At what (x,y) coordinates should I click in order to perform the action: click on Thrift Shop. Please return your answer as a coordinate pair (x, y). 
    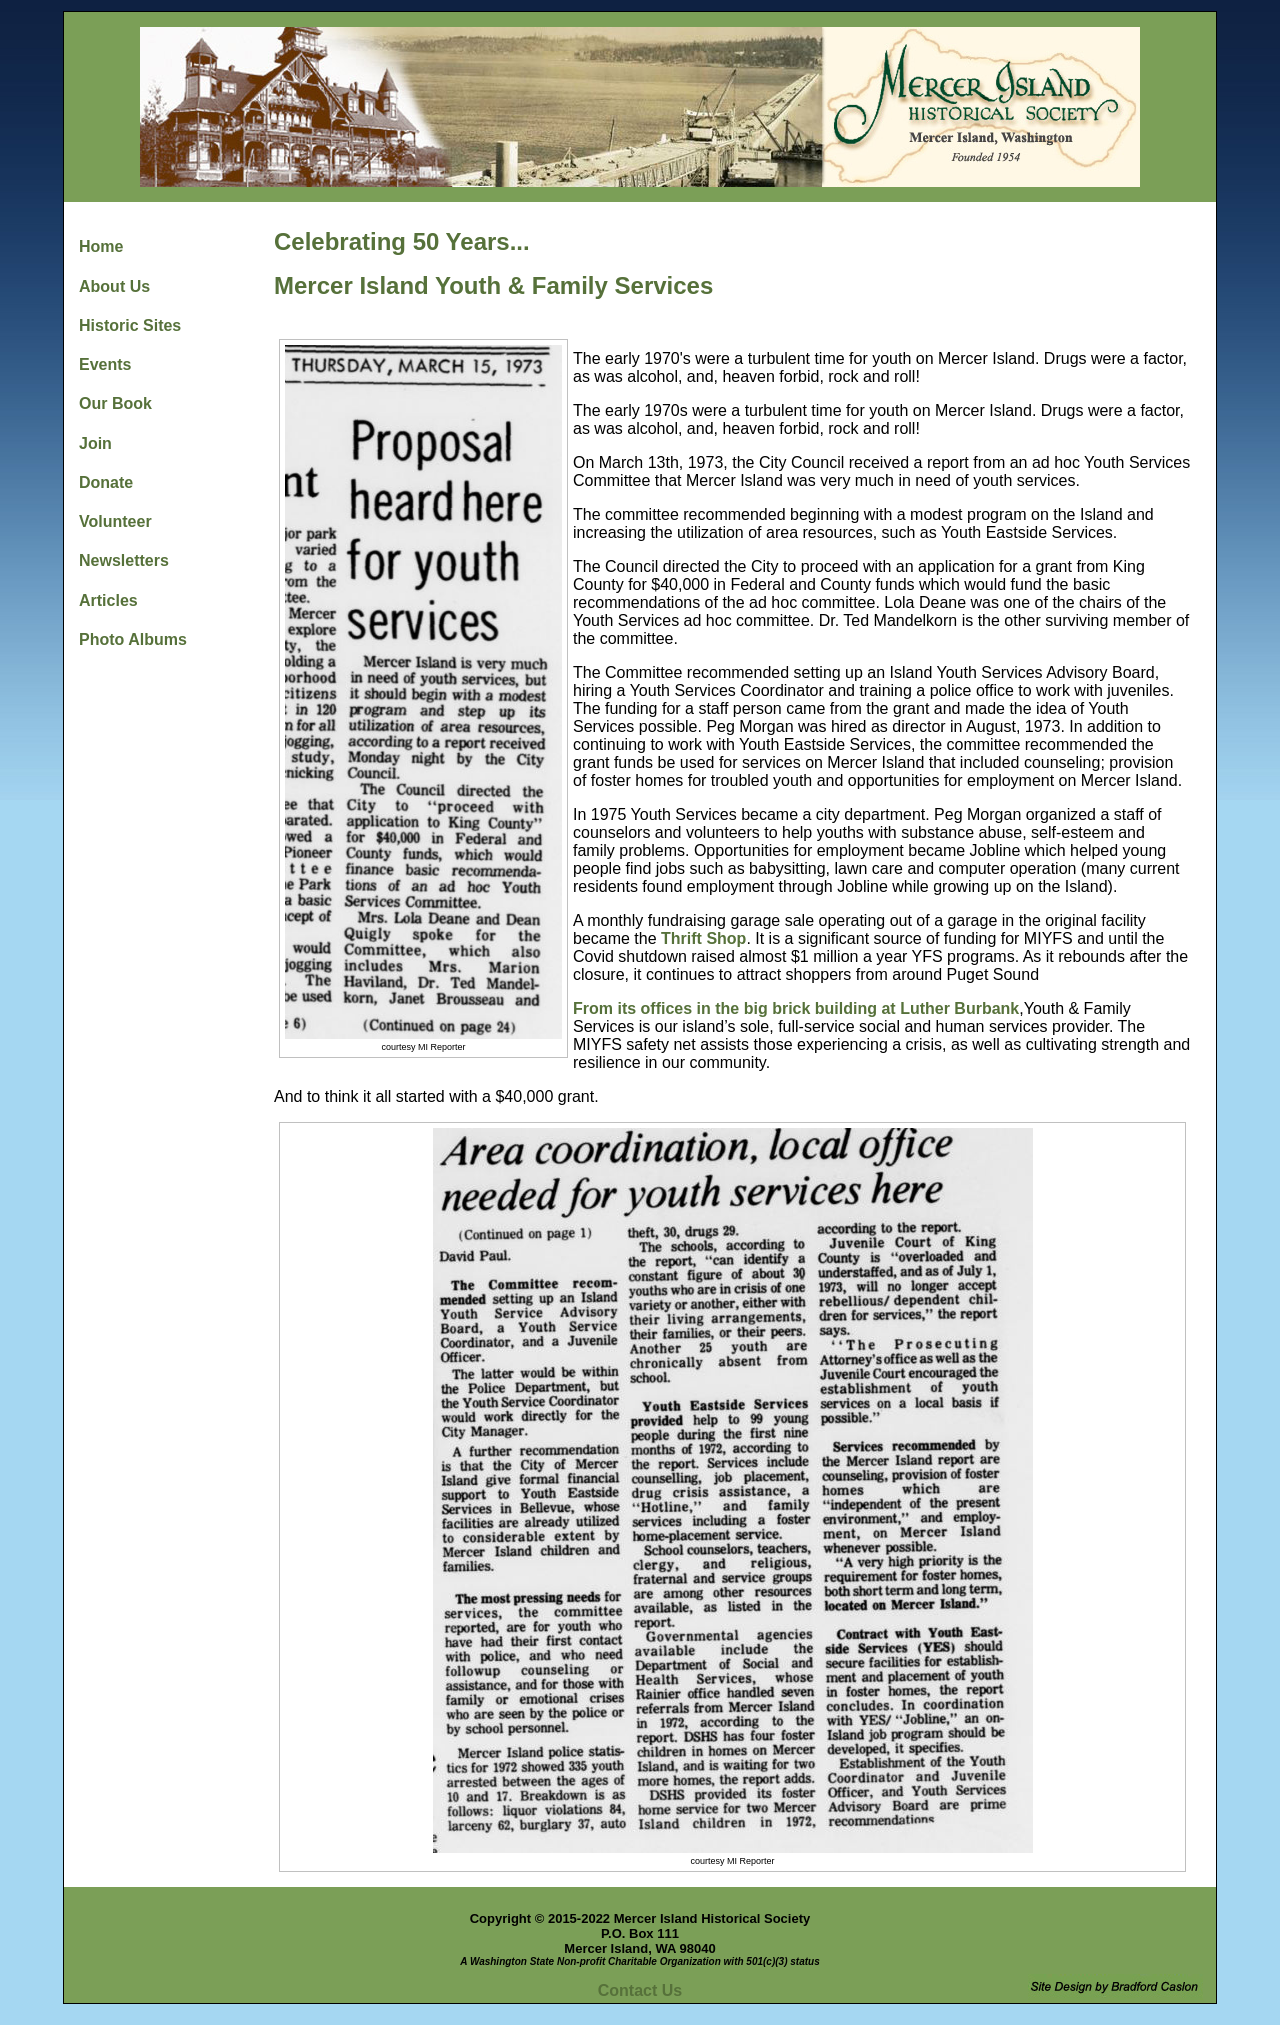
    Looking at the image, I should click on (703, 938).